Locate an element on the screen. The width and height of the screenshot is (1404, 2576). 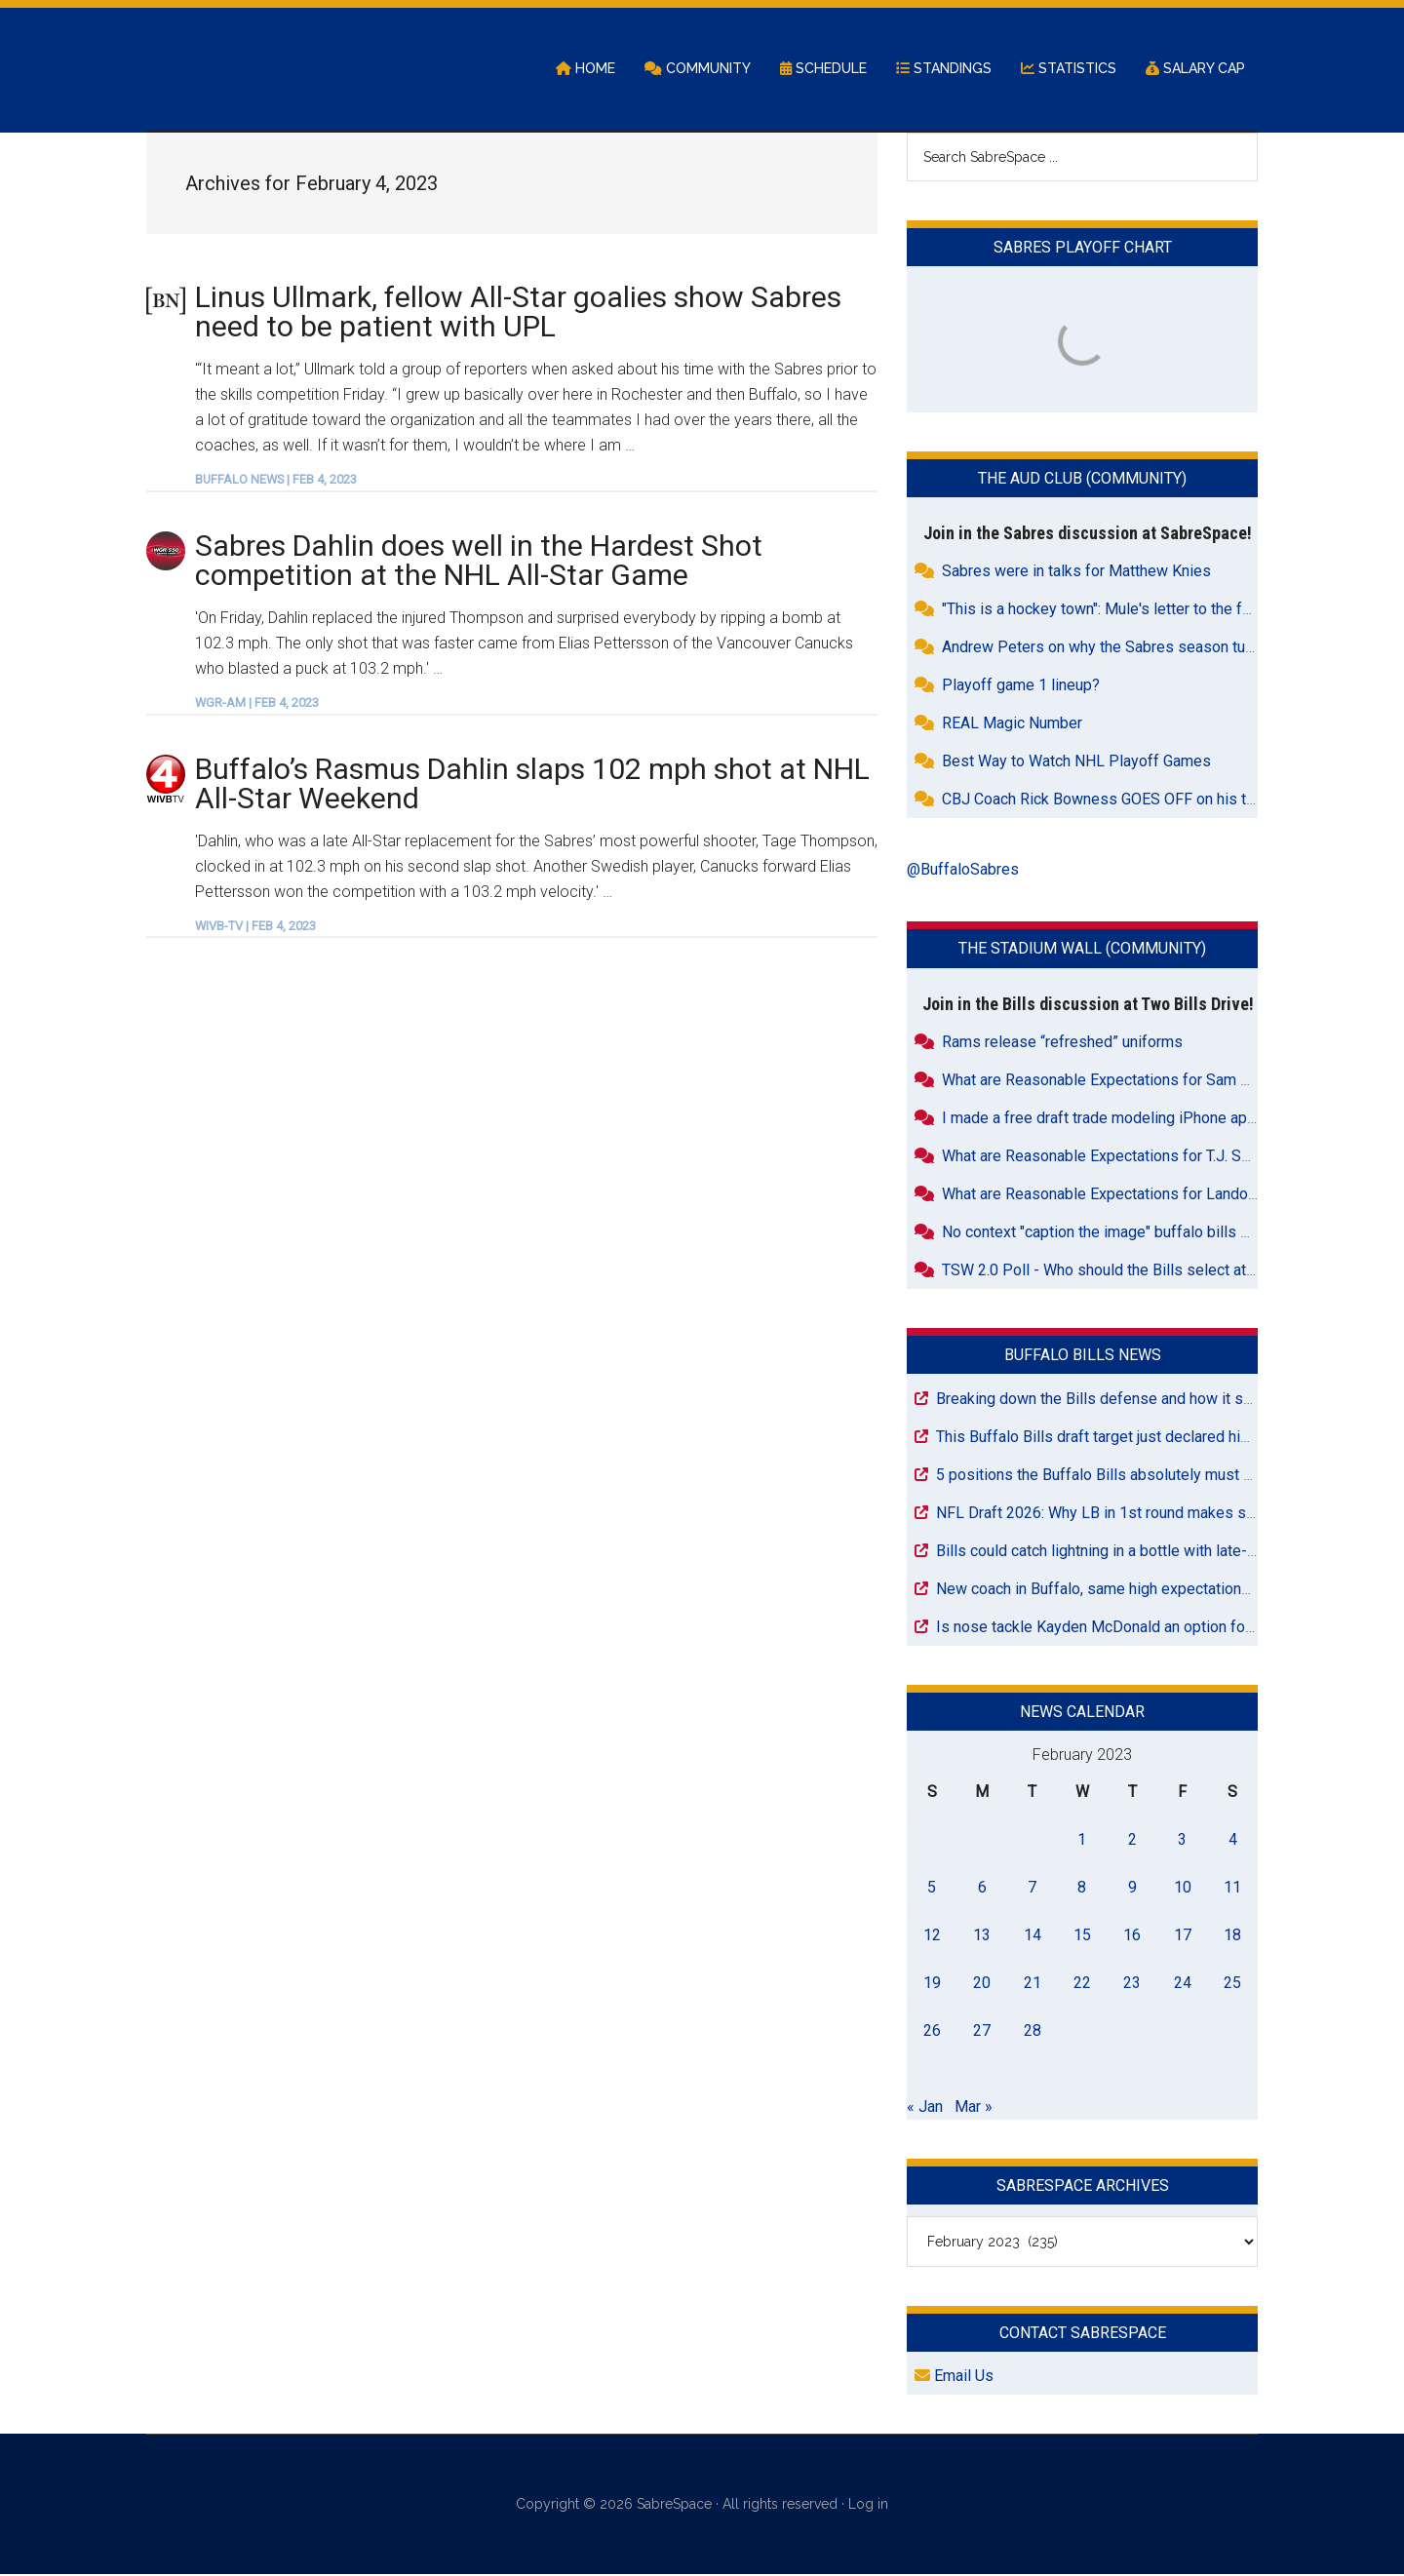
5 [Posts published on February 5, 2023] is located at coordinates (931, 1888).